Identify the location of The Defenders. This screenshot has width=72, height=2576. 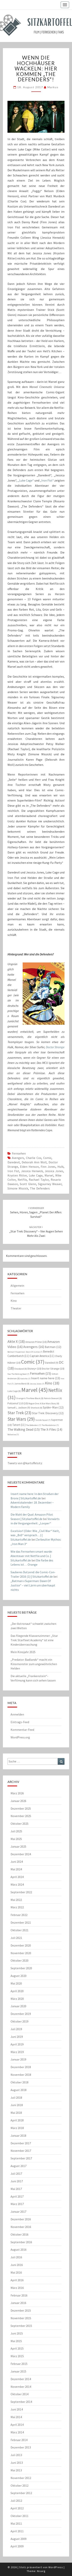
(40, 1188).